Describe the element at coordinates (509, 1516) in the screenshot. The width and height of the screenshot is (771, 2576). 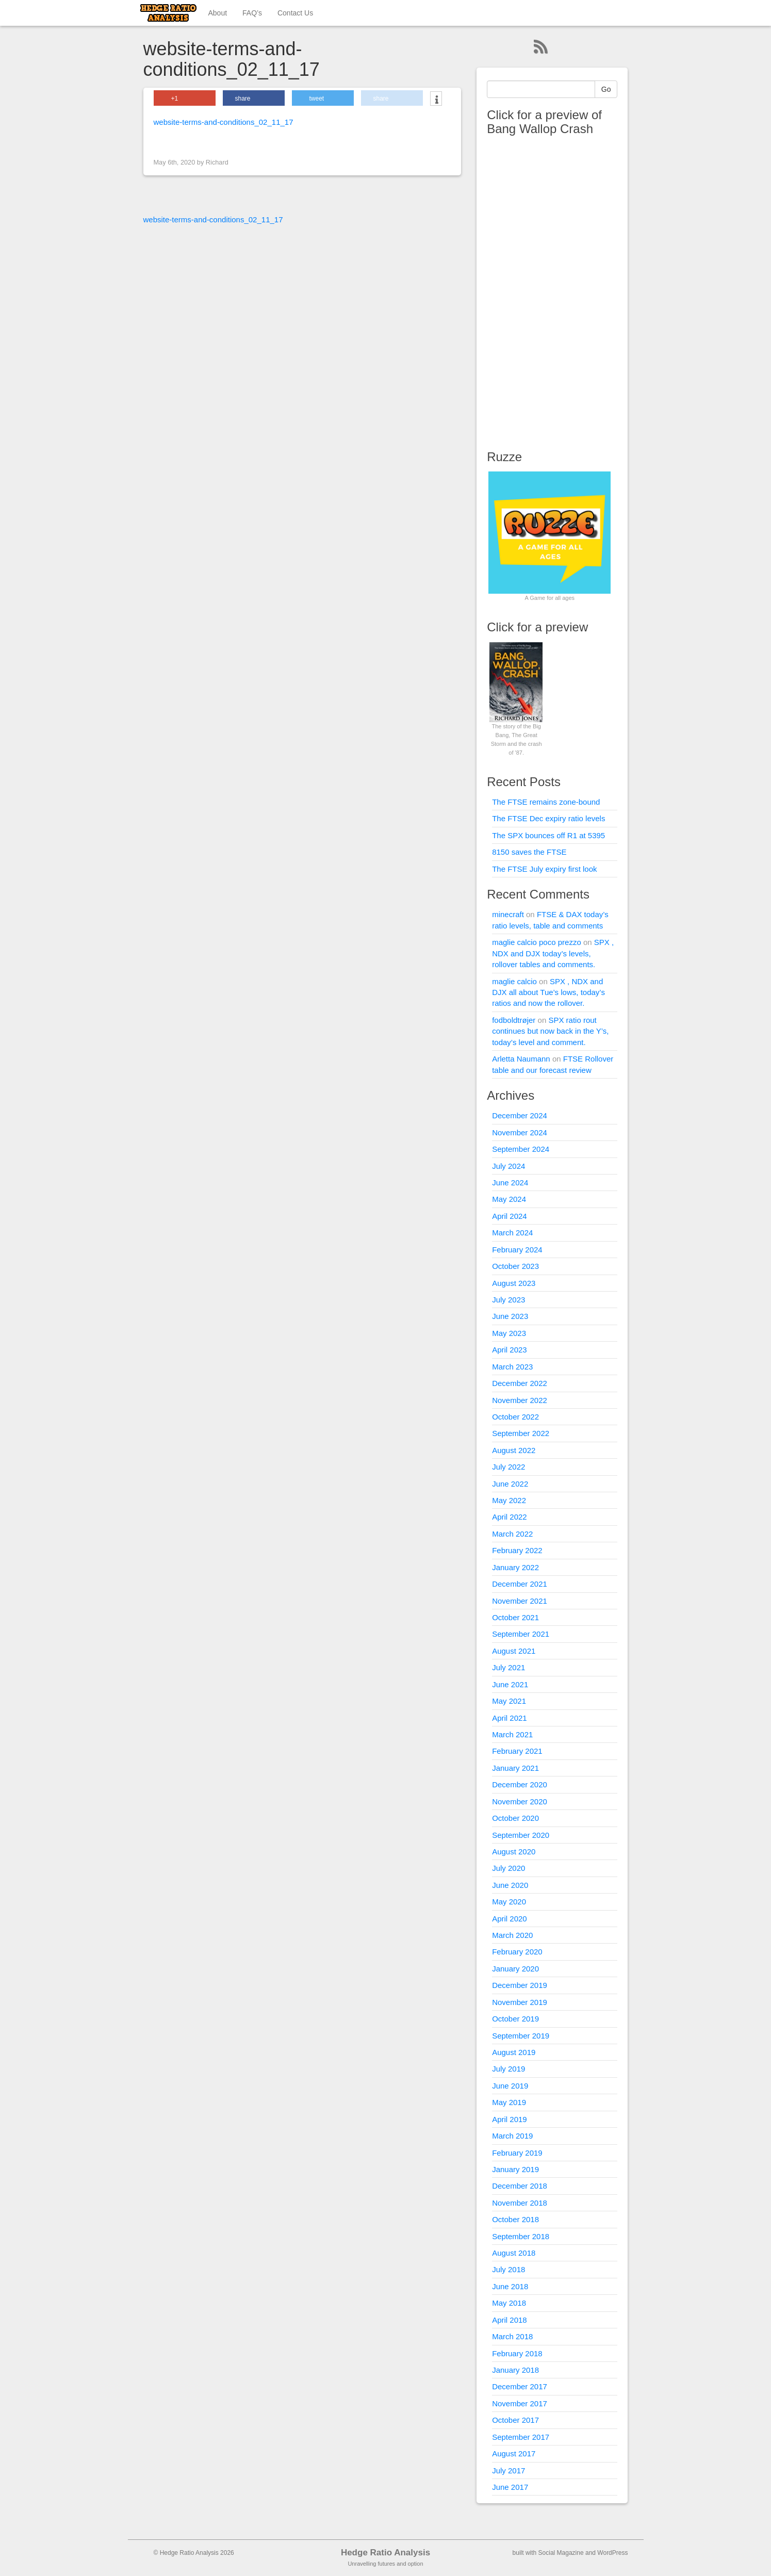
I see `April 2022` at that location.